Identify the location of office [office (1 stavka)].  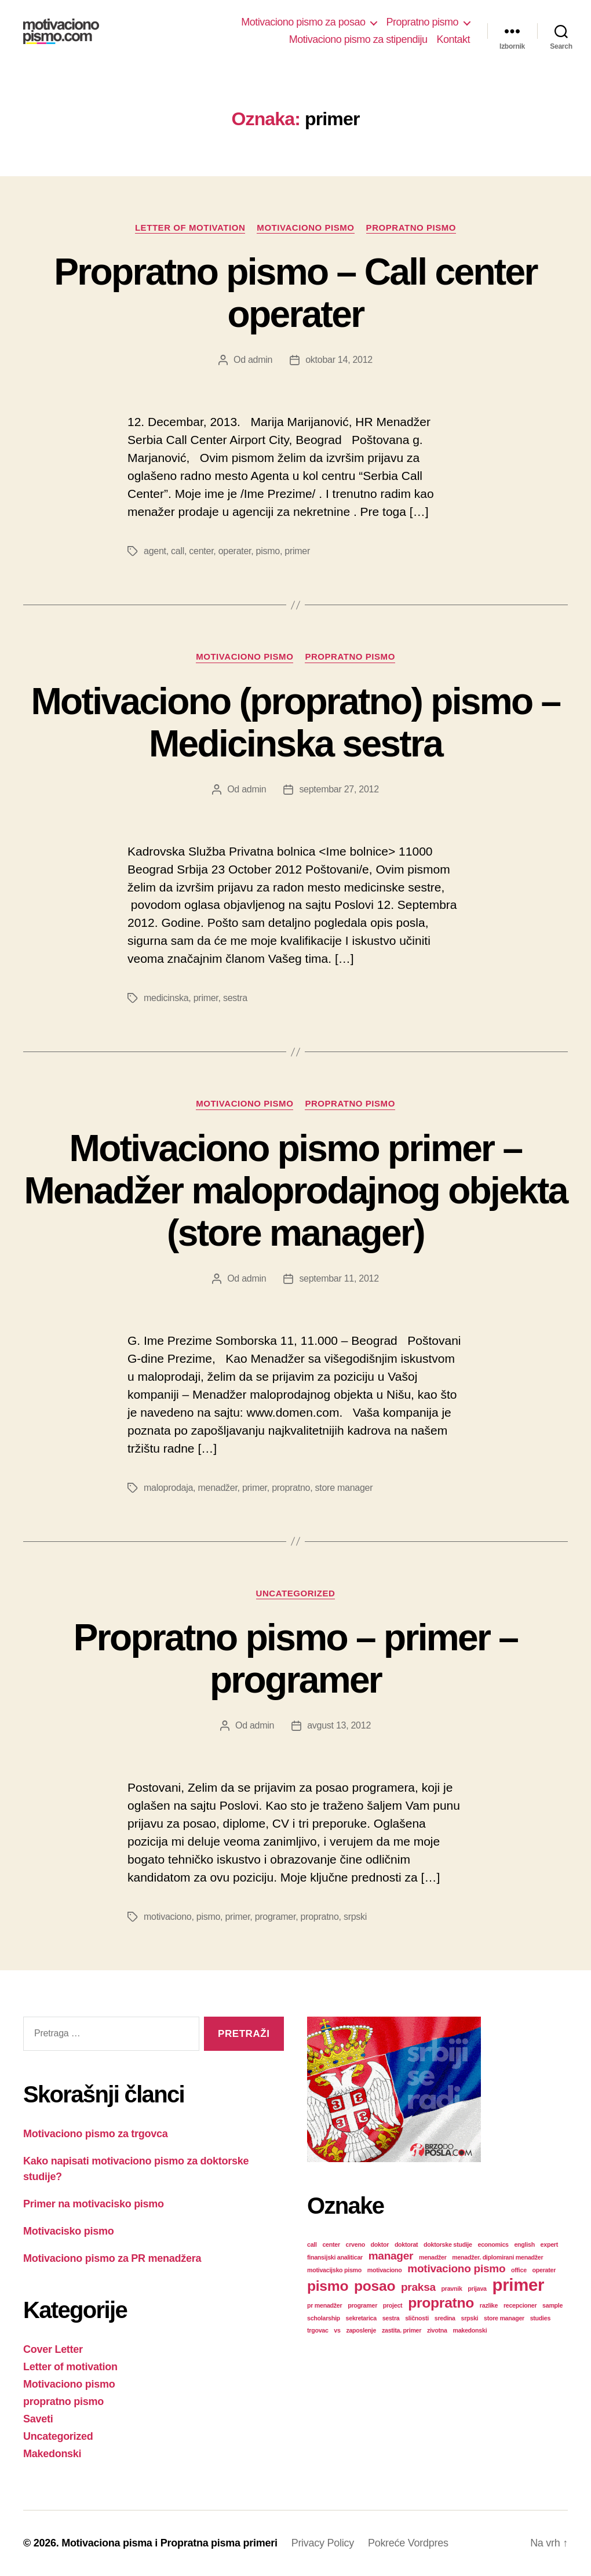
(519, 2269).